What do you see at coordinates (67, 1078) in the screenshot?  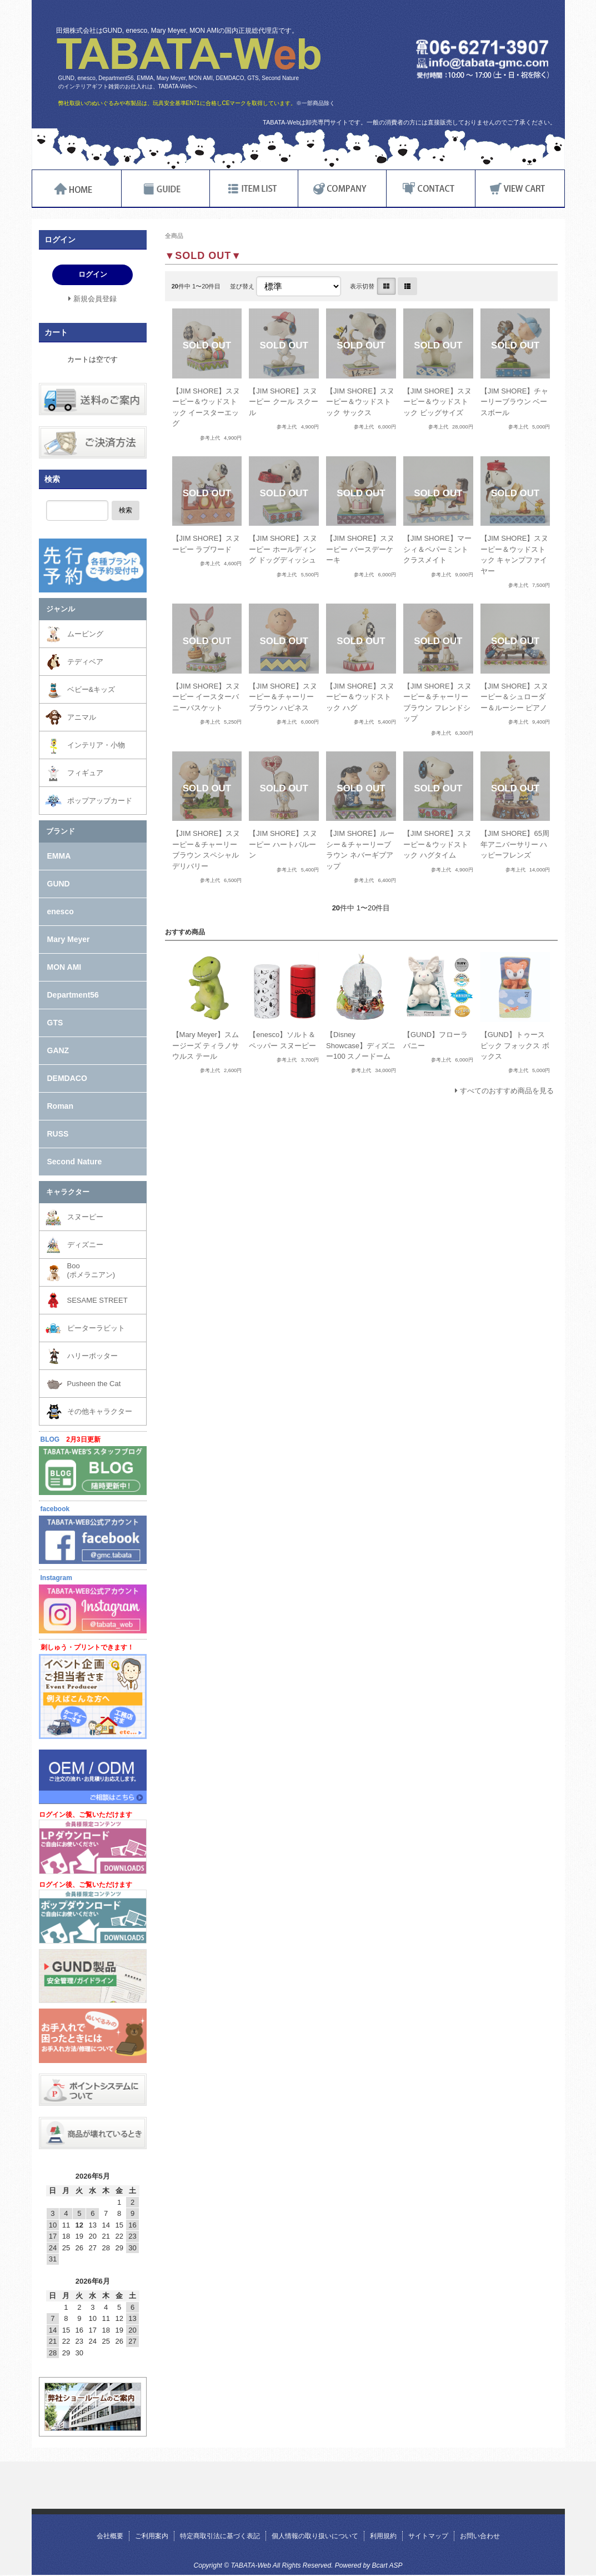 I see `DEMDACO` at bounding box center [67, 1078].